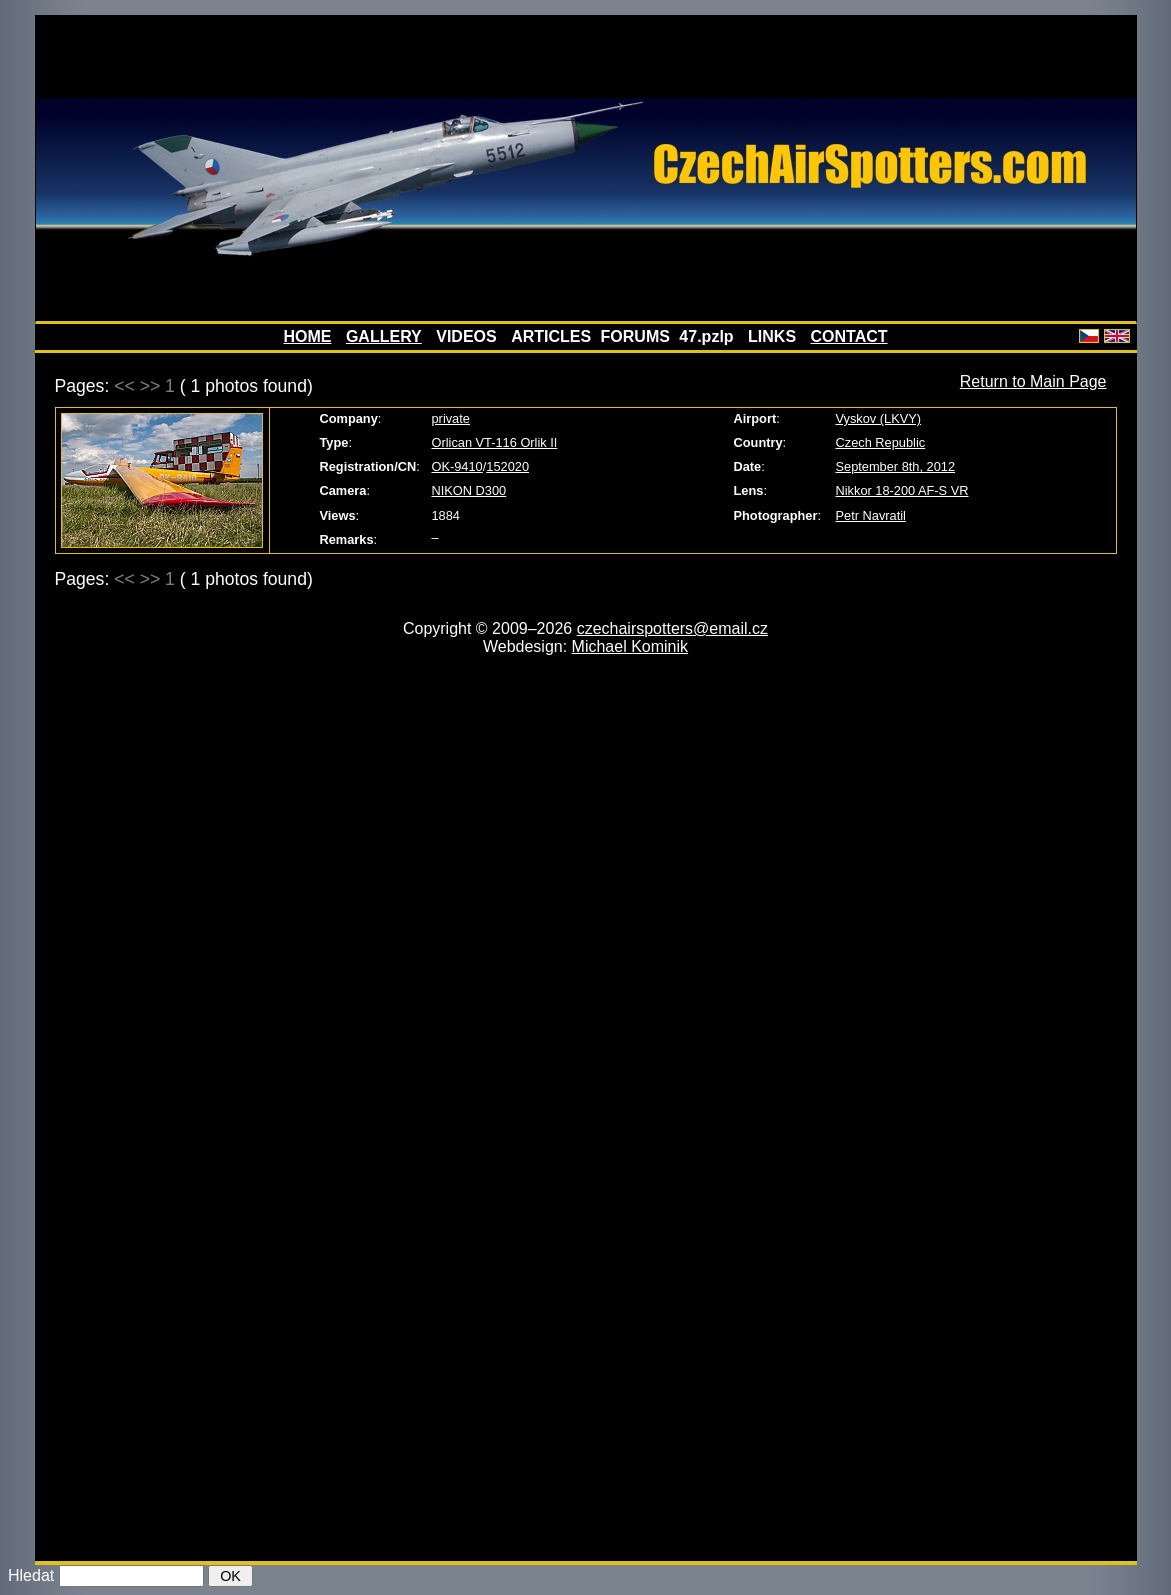  What do you see at coordinates (469, 490) in the screenshot?
I see `NIKON D300` at bounding box center [469, 490].